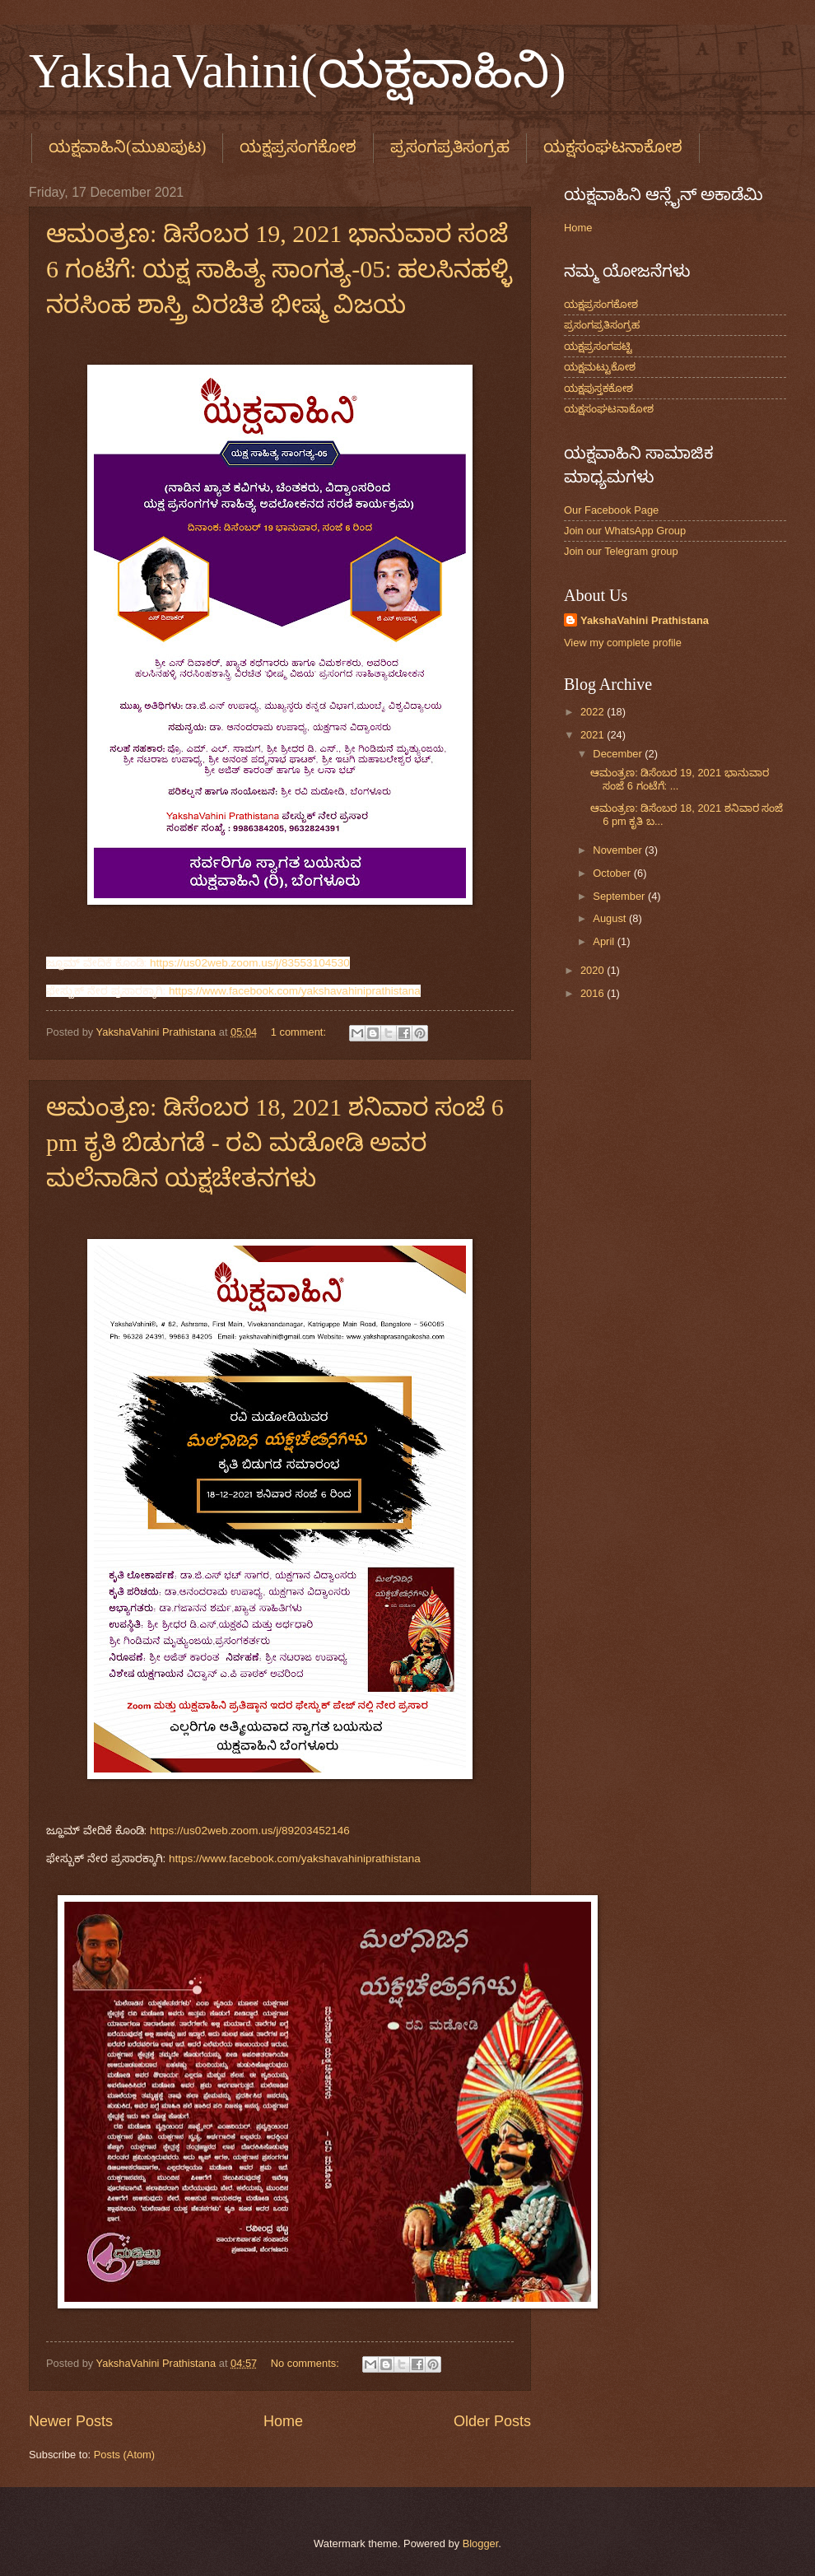 The image size is (815, 2576). Describe the element at coordinates (295, 991) in the screenshot. I see `https://www.facebook.com/yakshavahiniprathistana` at that location.